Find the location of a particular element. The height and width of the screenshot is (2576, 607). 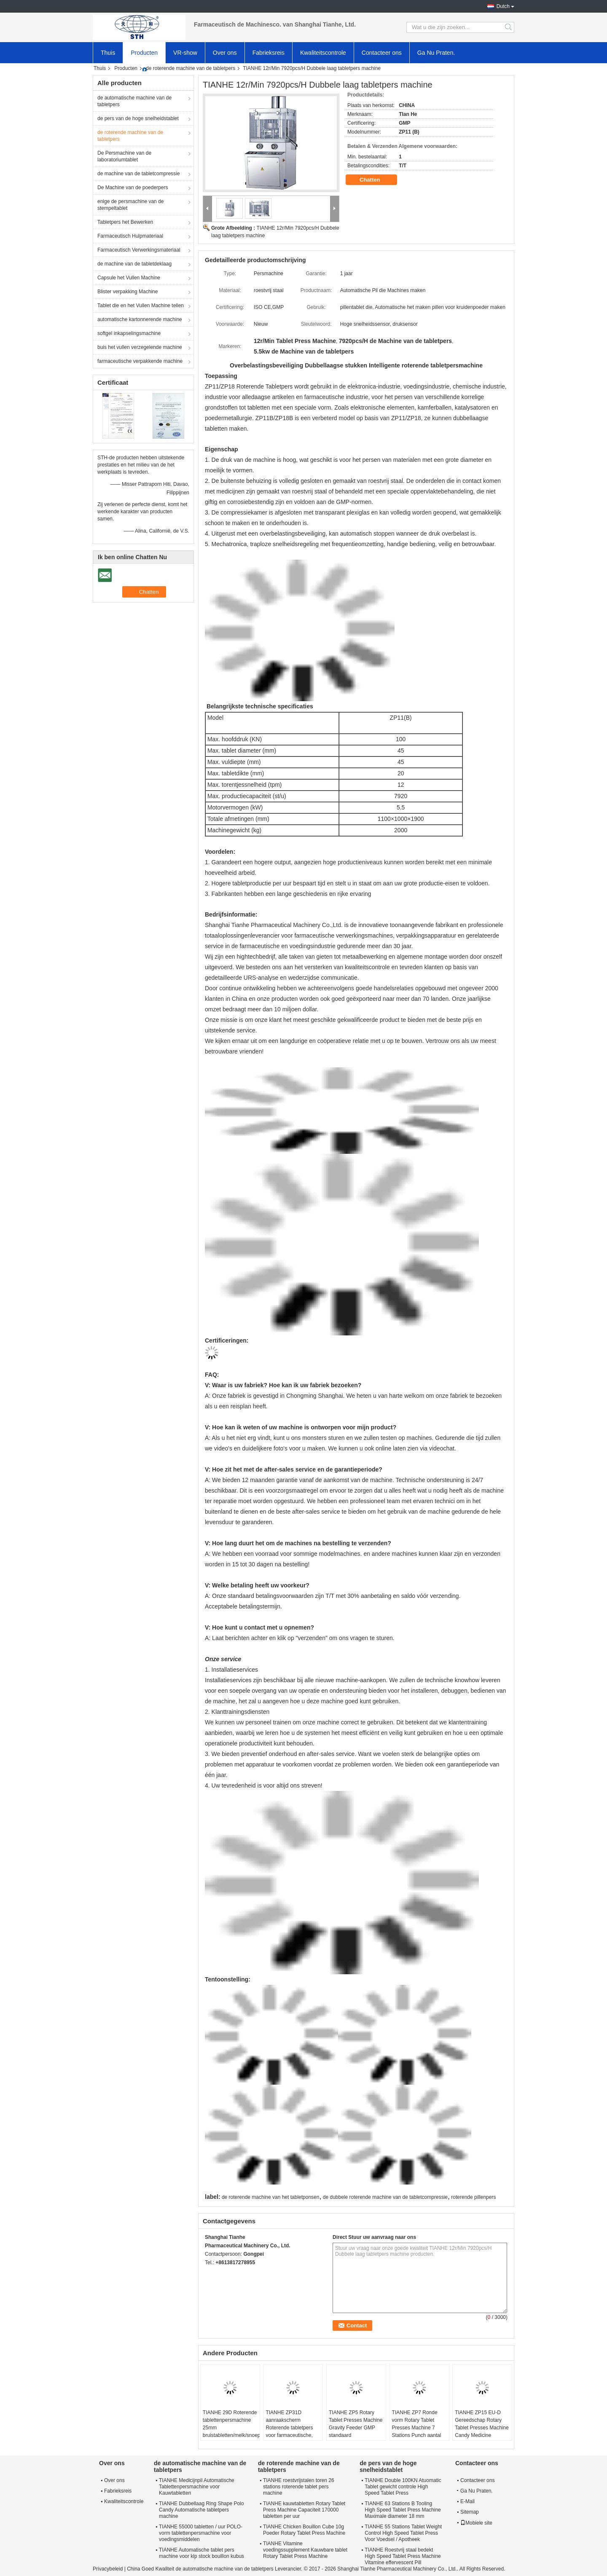

TIANHE Roestvrij staal bedekt High Speed Tablet Press Machine Vitamine effervescent Pill is located at coordinates (403, 2556).